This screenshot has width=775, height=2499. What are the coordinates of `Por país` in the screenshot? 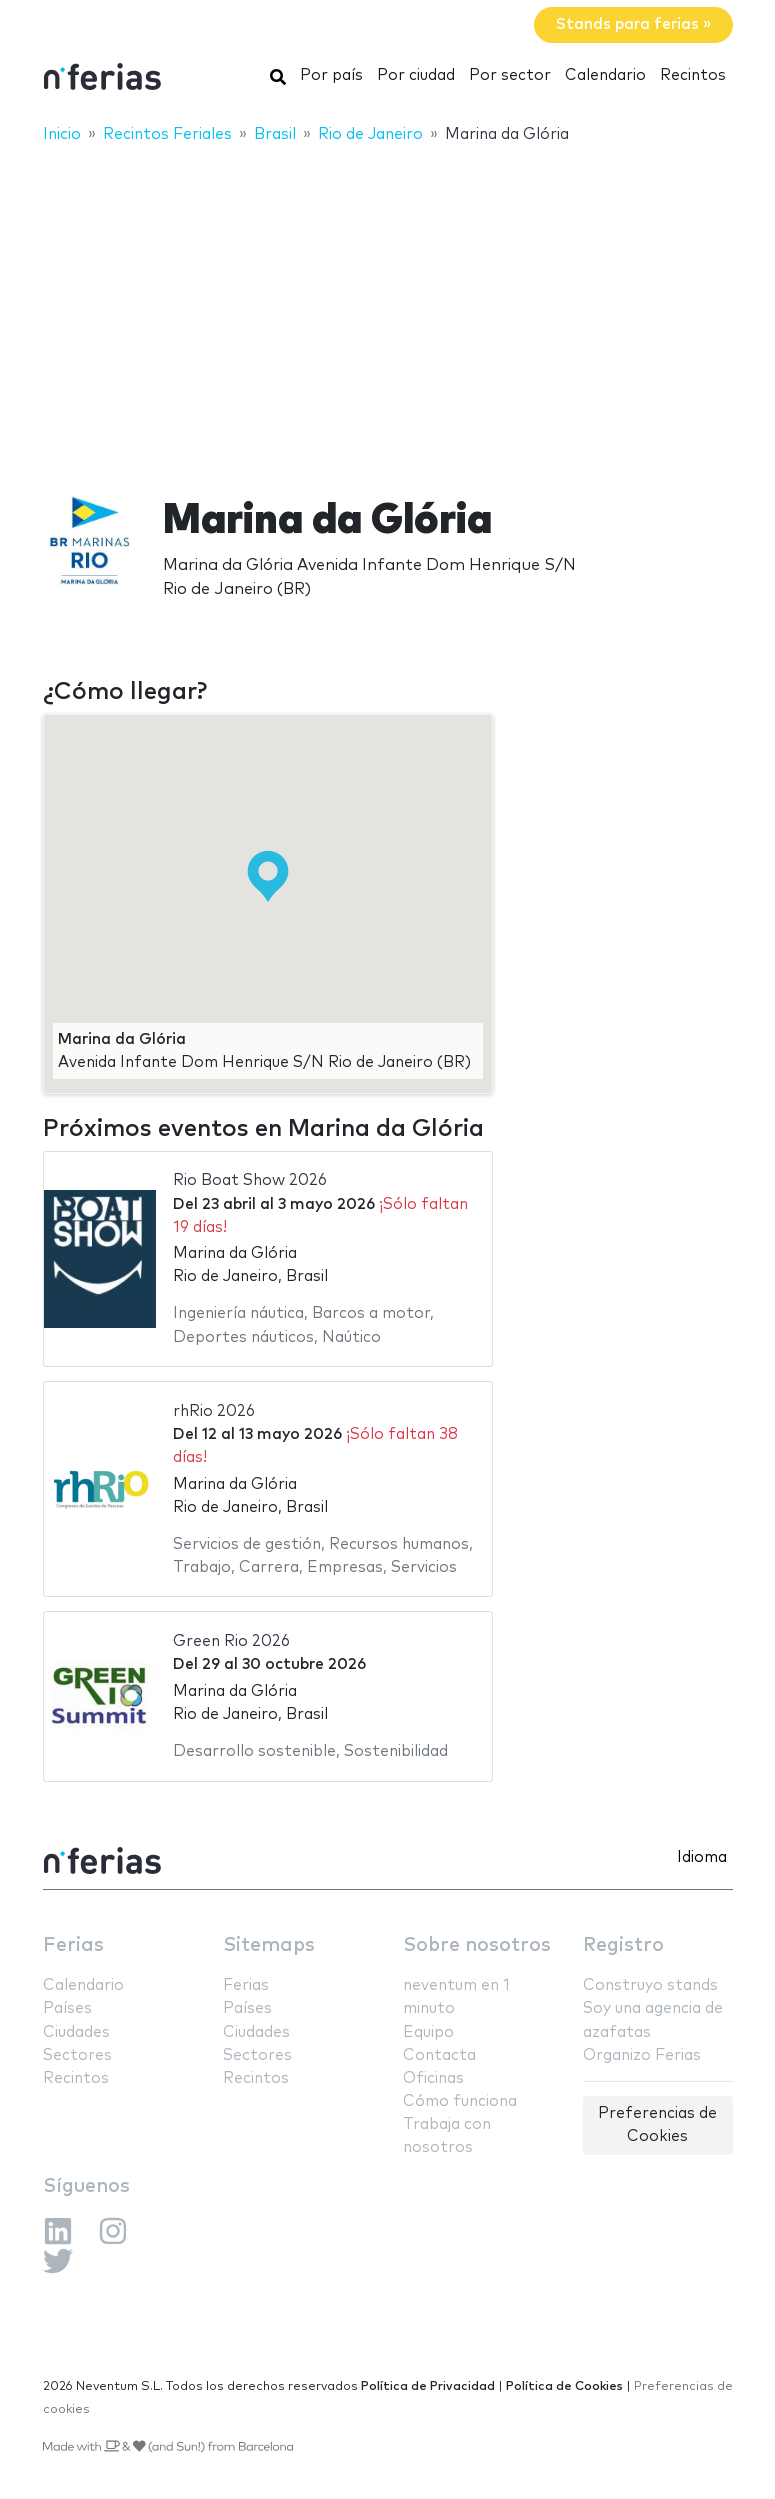 It's located at (331, 75).